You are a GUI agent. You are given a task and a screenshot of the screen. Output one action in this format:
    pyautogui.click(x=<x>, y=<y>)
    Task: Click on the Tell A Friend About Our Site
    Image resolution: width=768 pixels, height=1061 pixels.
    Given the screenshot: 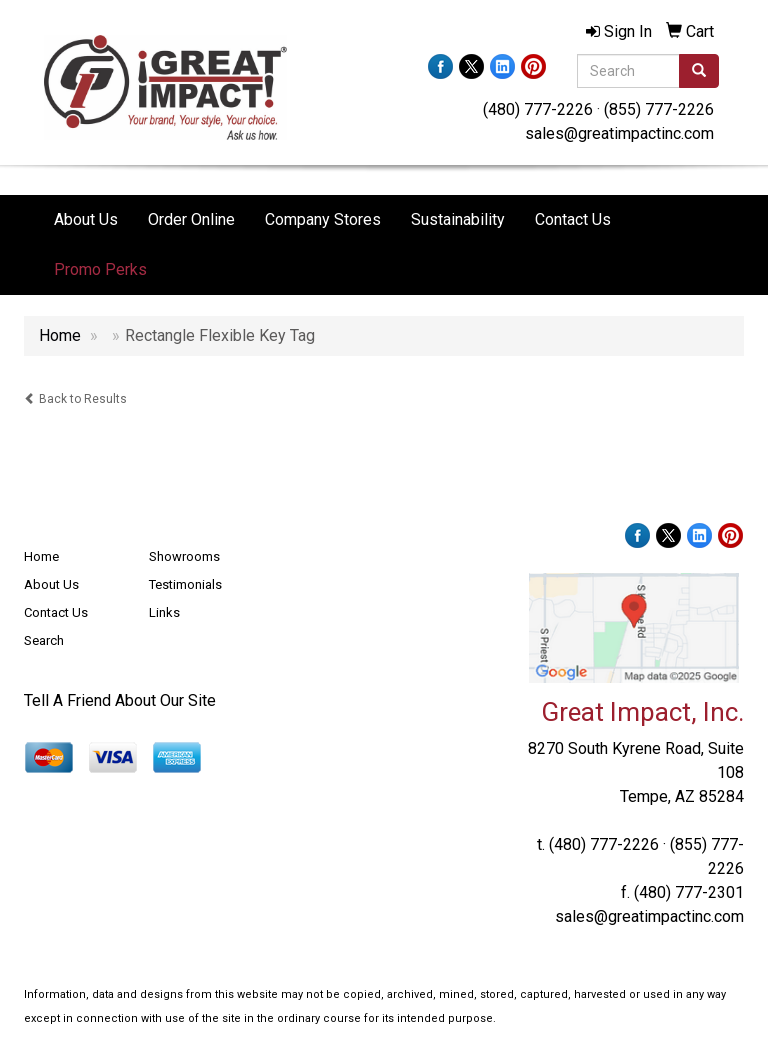 What is the action you would take?
    pyautogui.click(x=120, y=700)
    